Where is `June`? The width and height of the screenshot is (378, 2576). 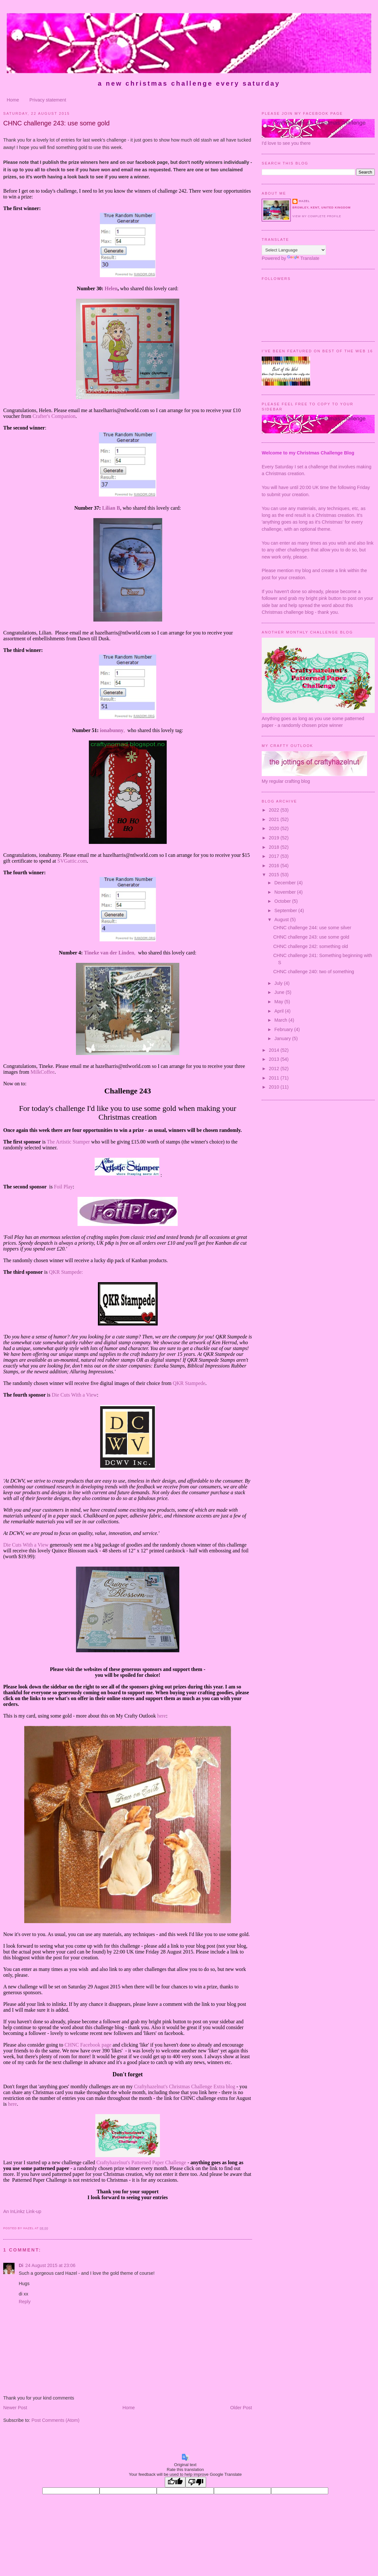 June is located at coordinates (280, 992).